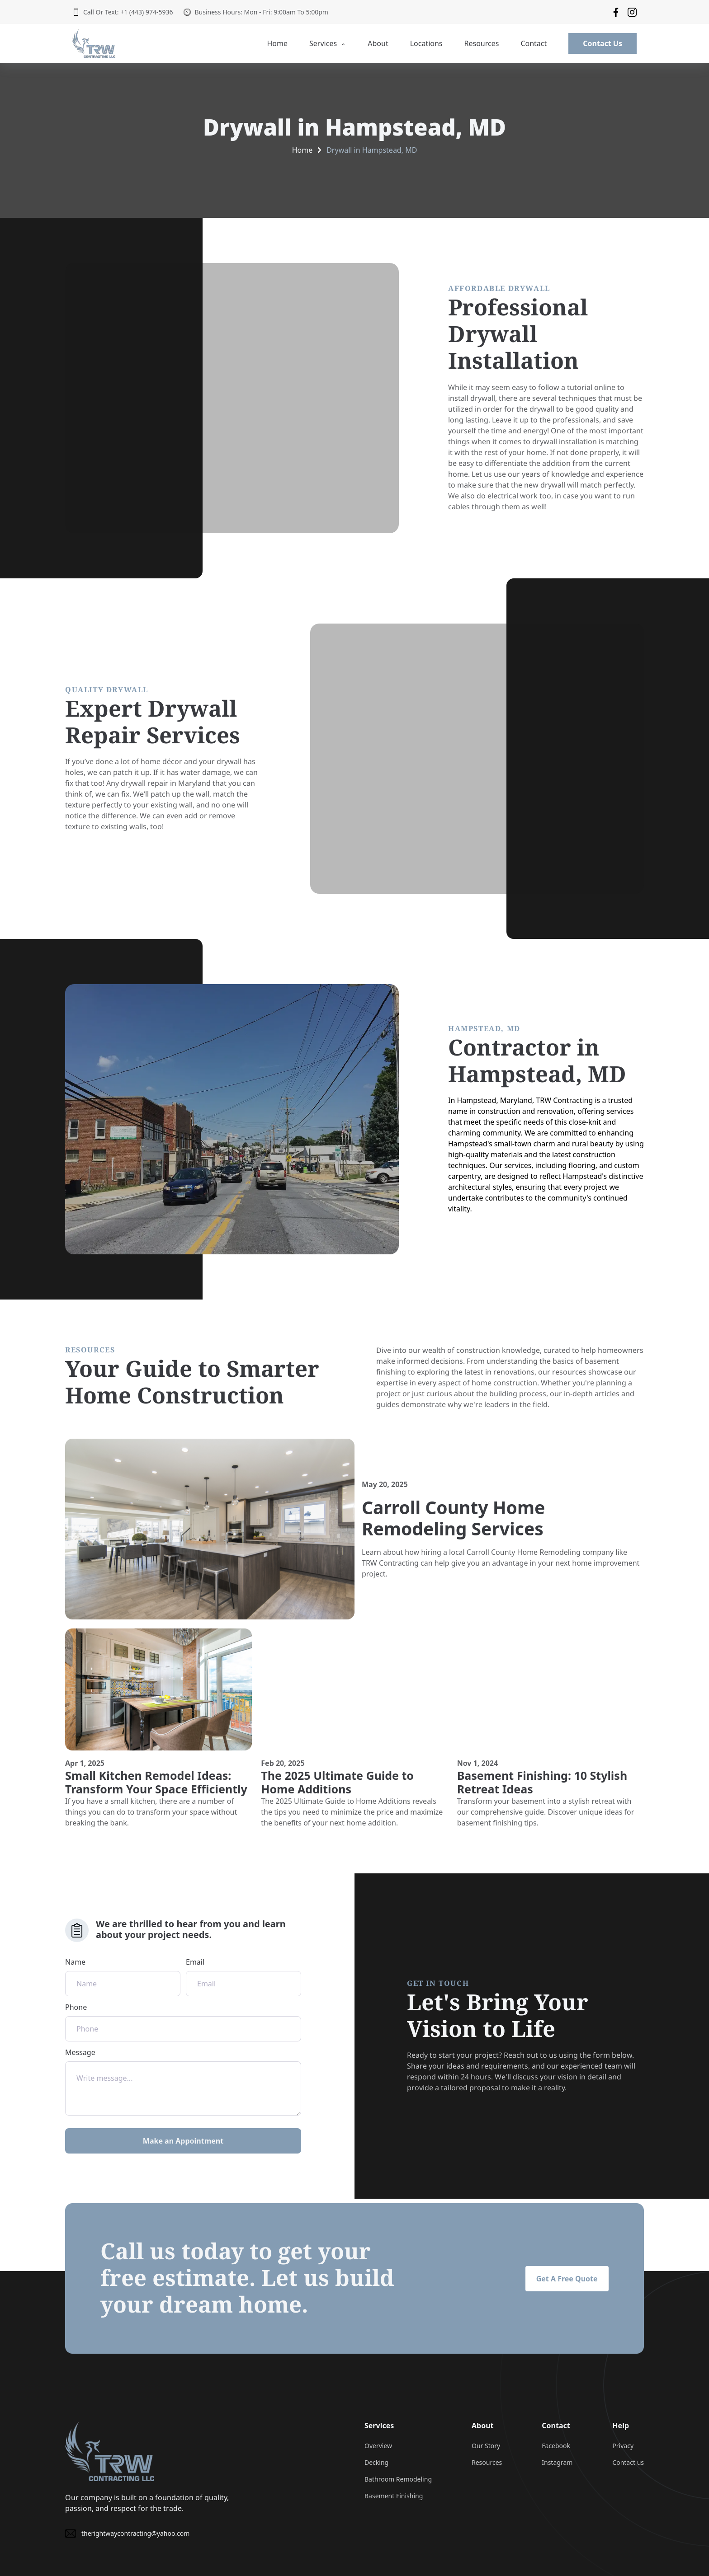 The image size is (709, 2576). What do you see at coordinates (567, 2279) in the screenshot?
I see `Get A Free Quote` at bounding box center [567, 2279].